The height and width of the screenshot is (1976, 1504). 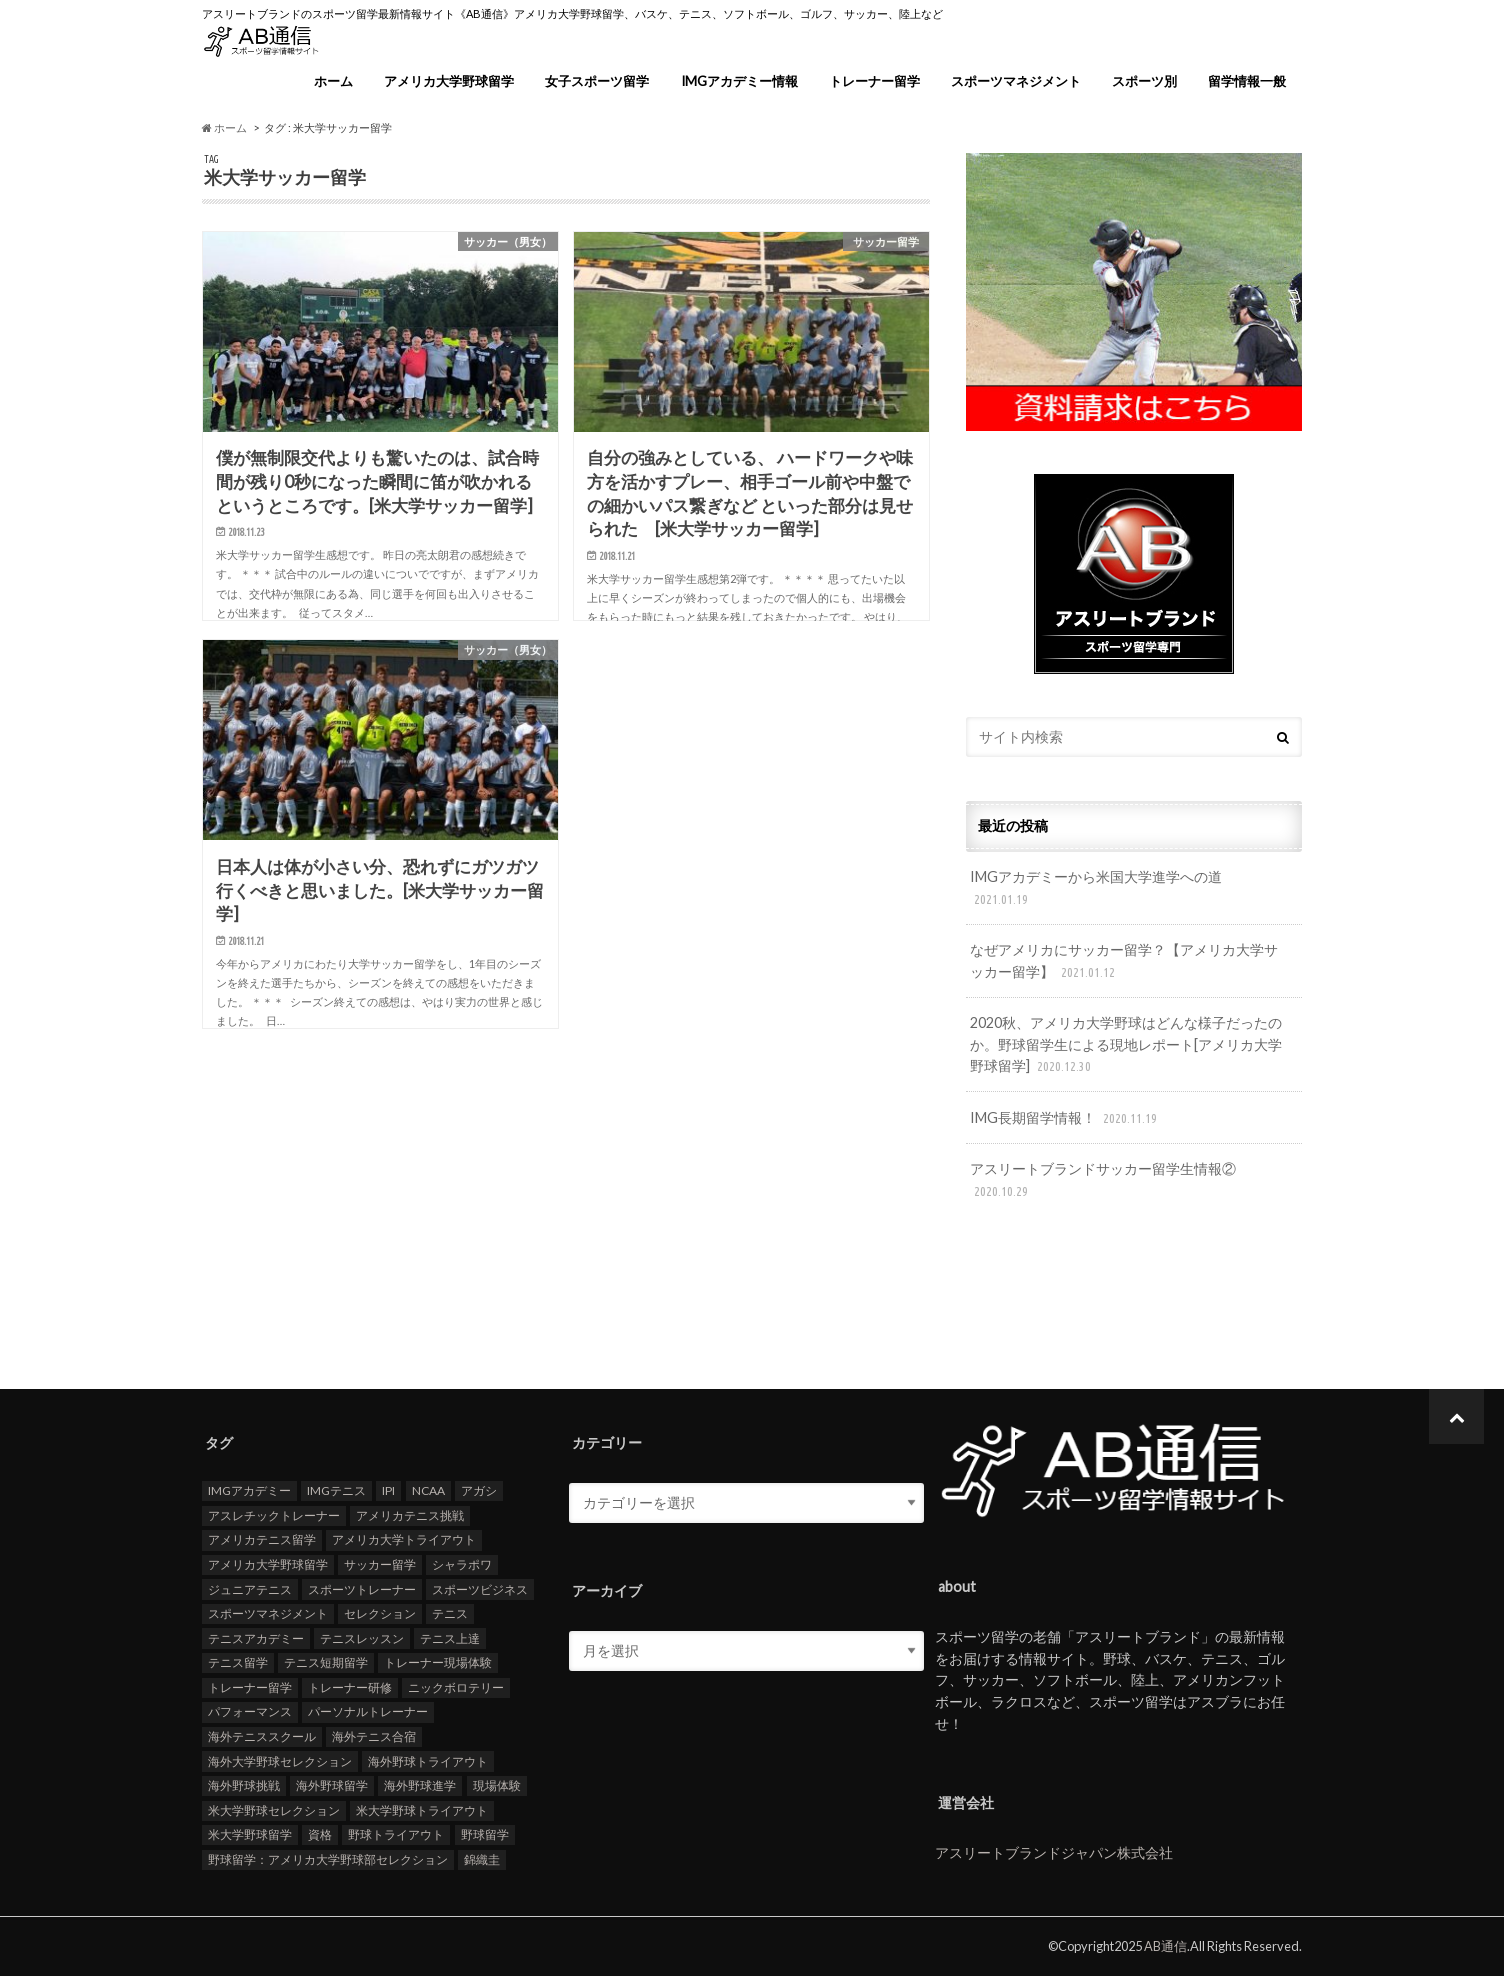 I want to click on IMGアカデミーから米国大学進学への道, so click(x=1096, y=888).